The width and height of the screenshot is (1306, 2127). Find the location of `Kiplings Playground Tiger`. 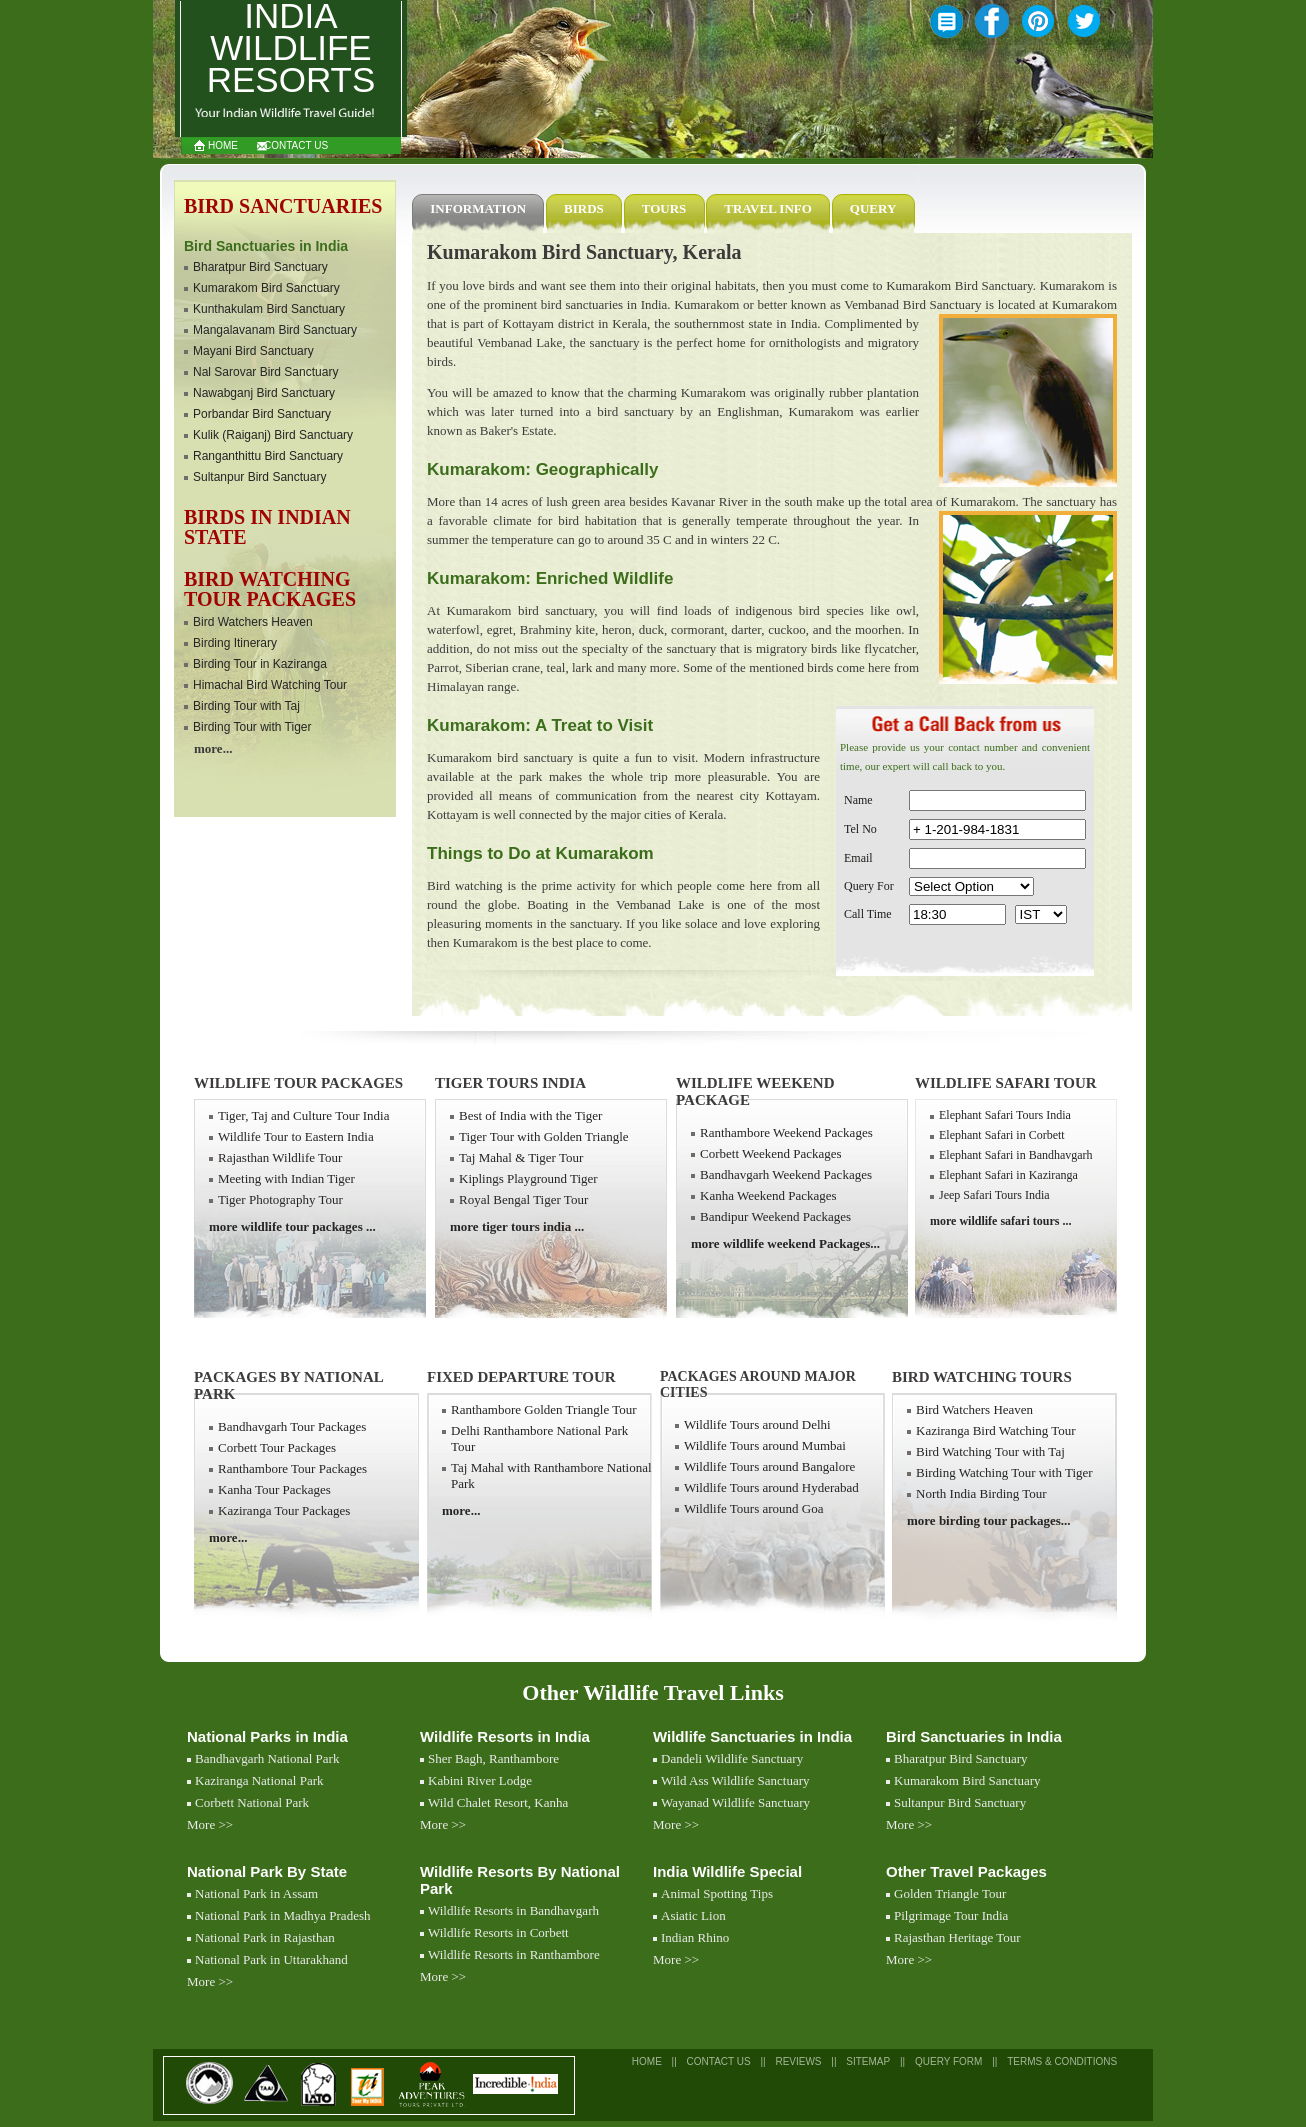

Kiplings Playground Tiger is located at coordinates (528, 1178).